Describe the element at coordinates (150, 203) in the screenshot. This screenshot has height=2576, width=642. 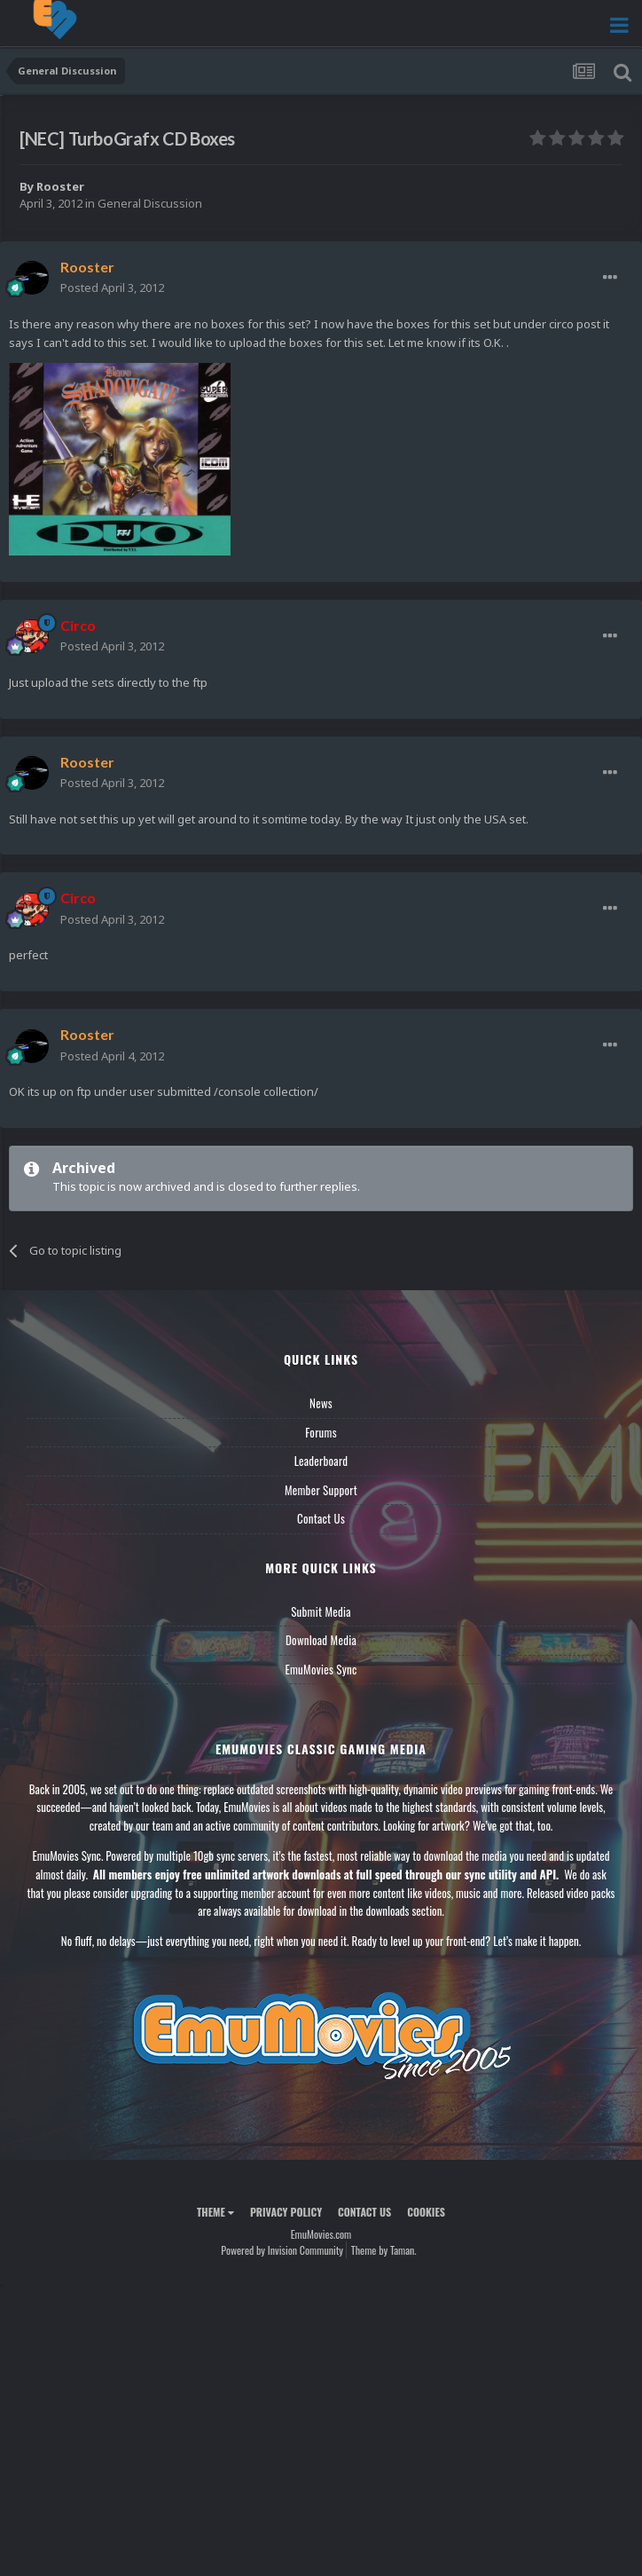
I see `General Discussion` at that location.